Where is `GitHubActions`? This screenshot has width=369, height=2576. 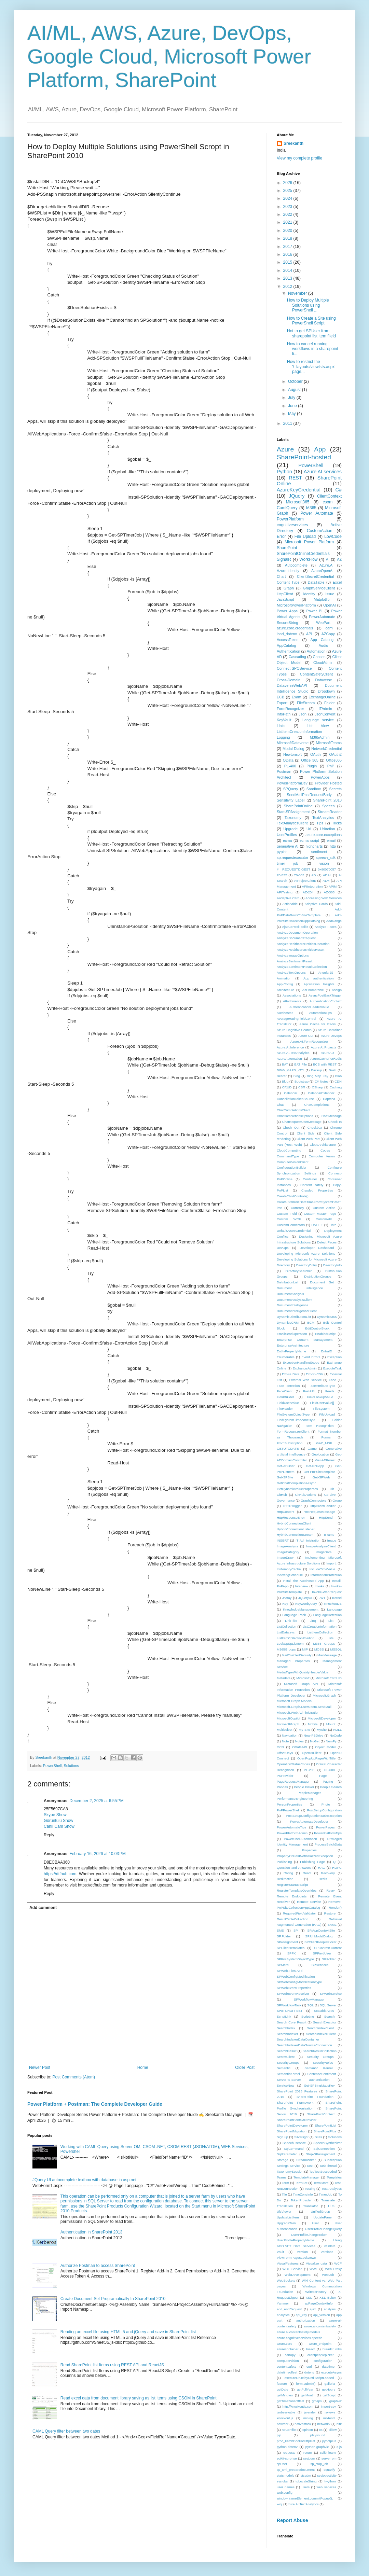
GitHubActions is located at coordinates (305, 1494).